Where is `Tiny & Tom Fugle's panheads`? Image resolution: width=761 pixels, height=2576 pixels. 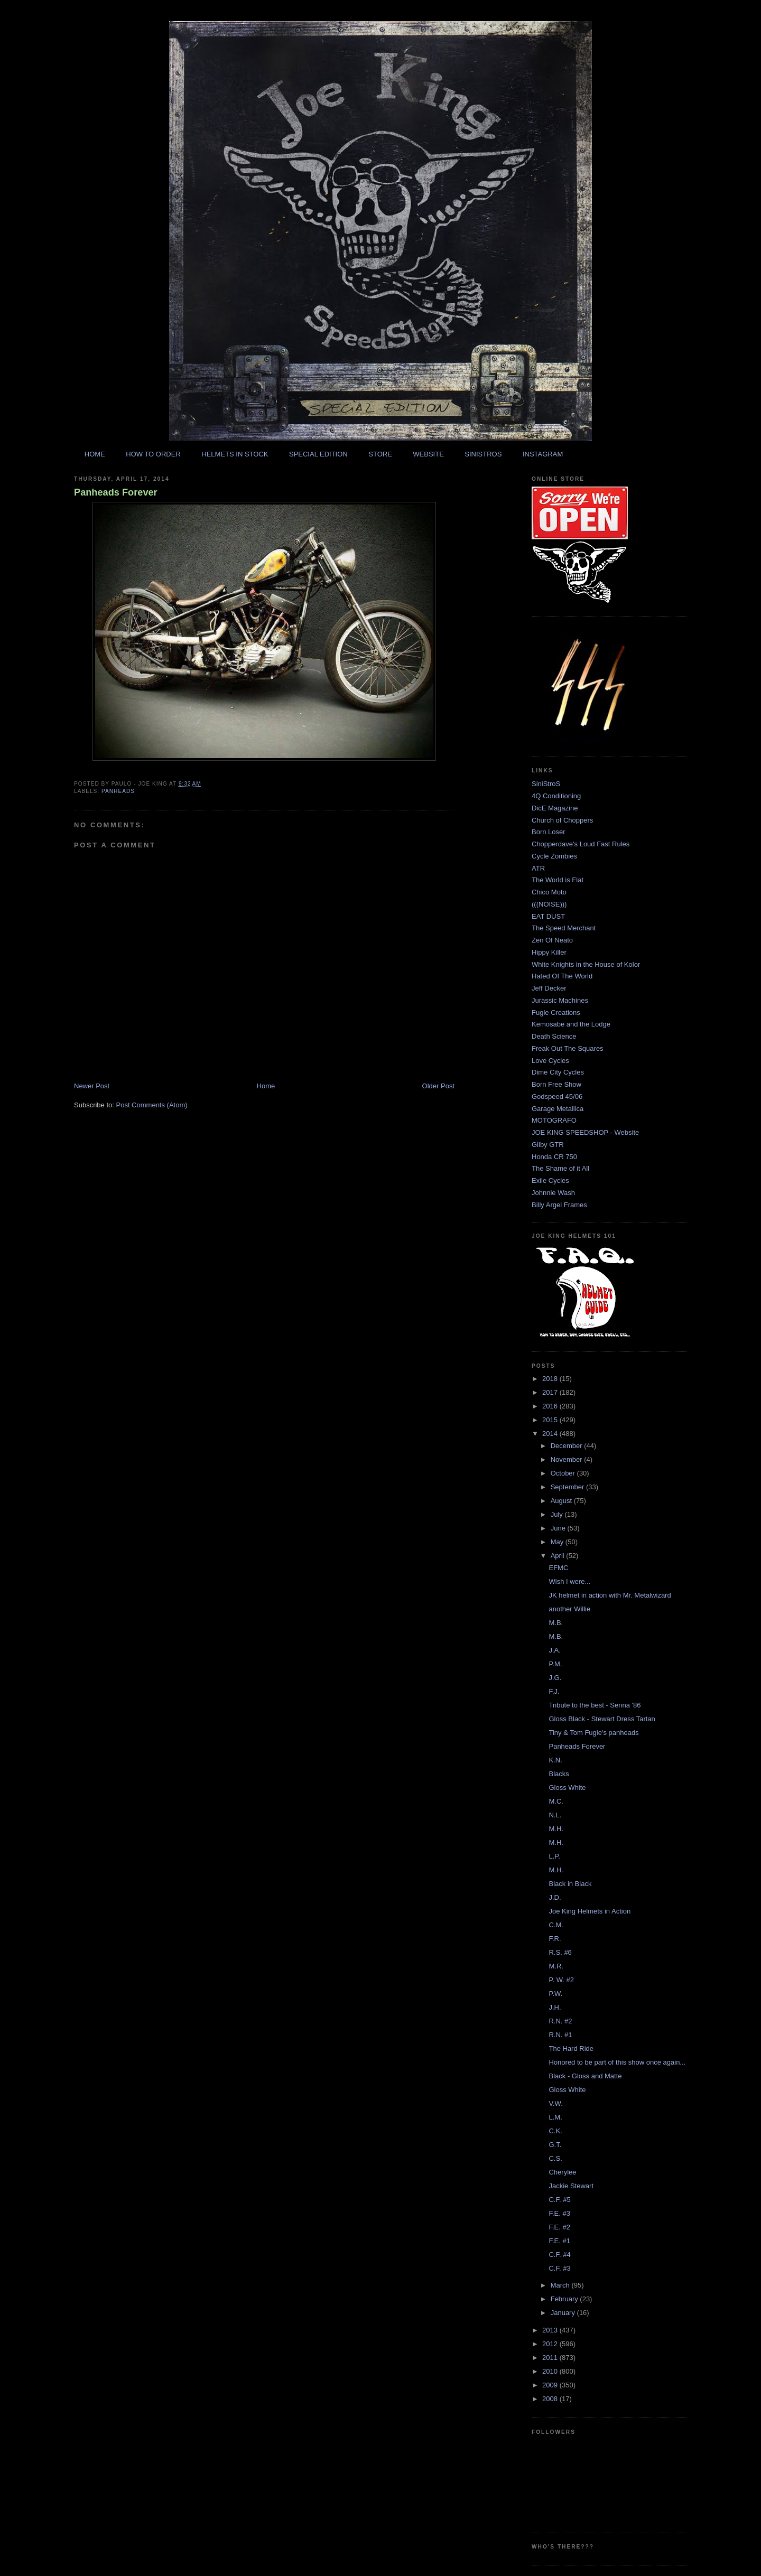 Tiny & Tom Fugle's panheads is located at coordinates (593, 1733).